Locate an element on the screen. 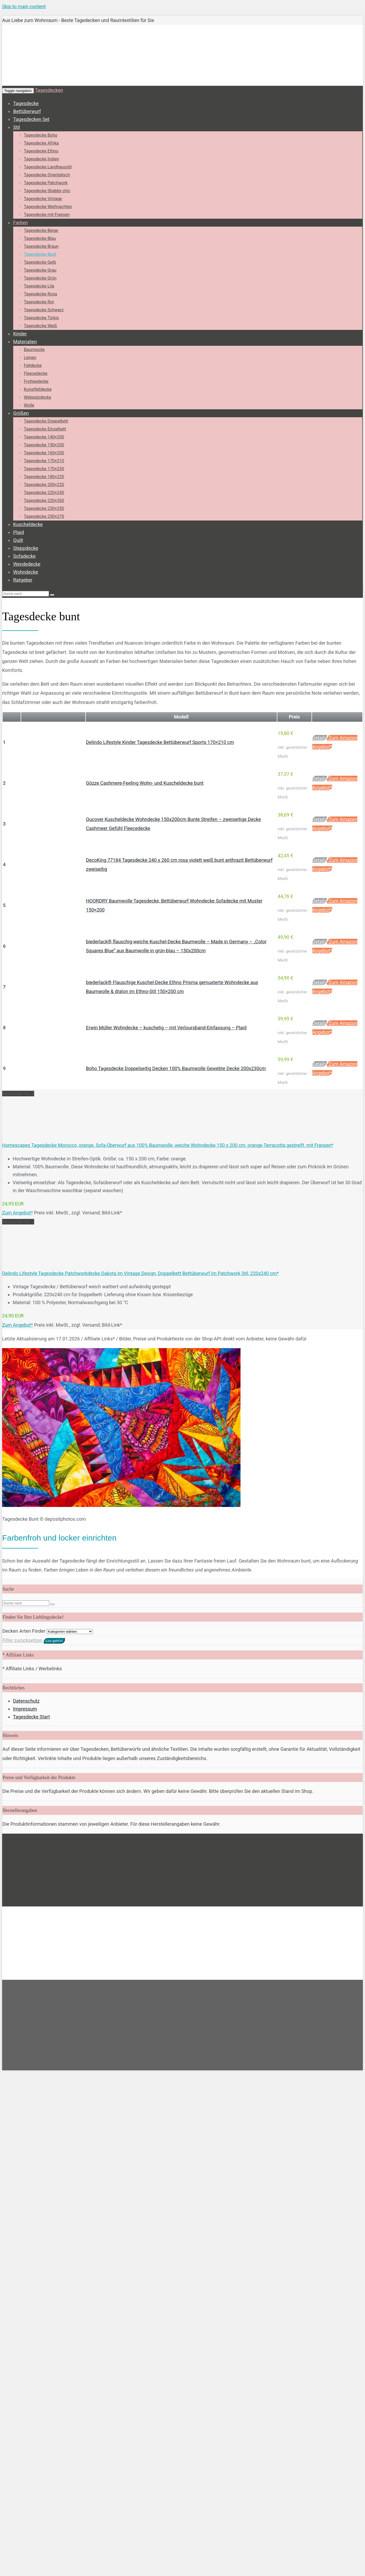 The height and width of the screenshot is (2576, 365). Tagesdecke Einzelbett is located at coordinates (45, 429).